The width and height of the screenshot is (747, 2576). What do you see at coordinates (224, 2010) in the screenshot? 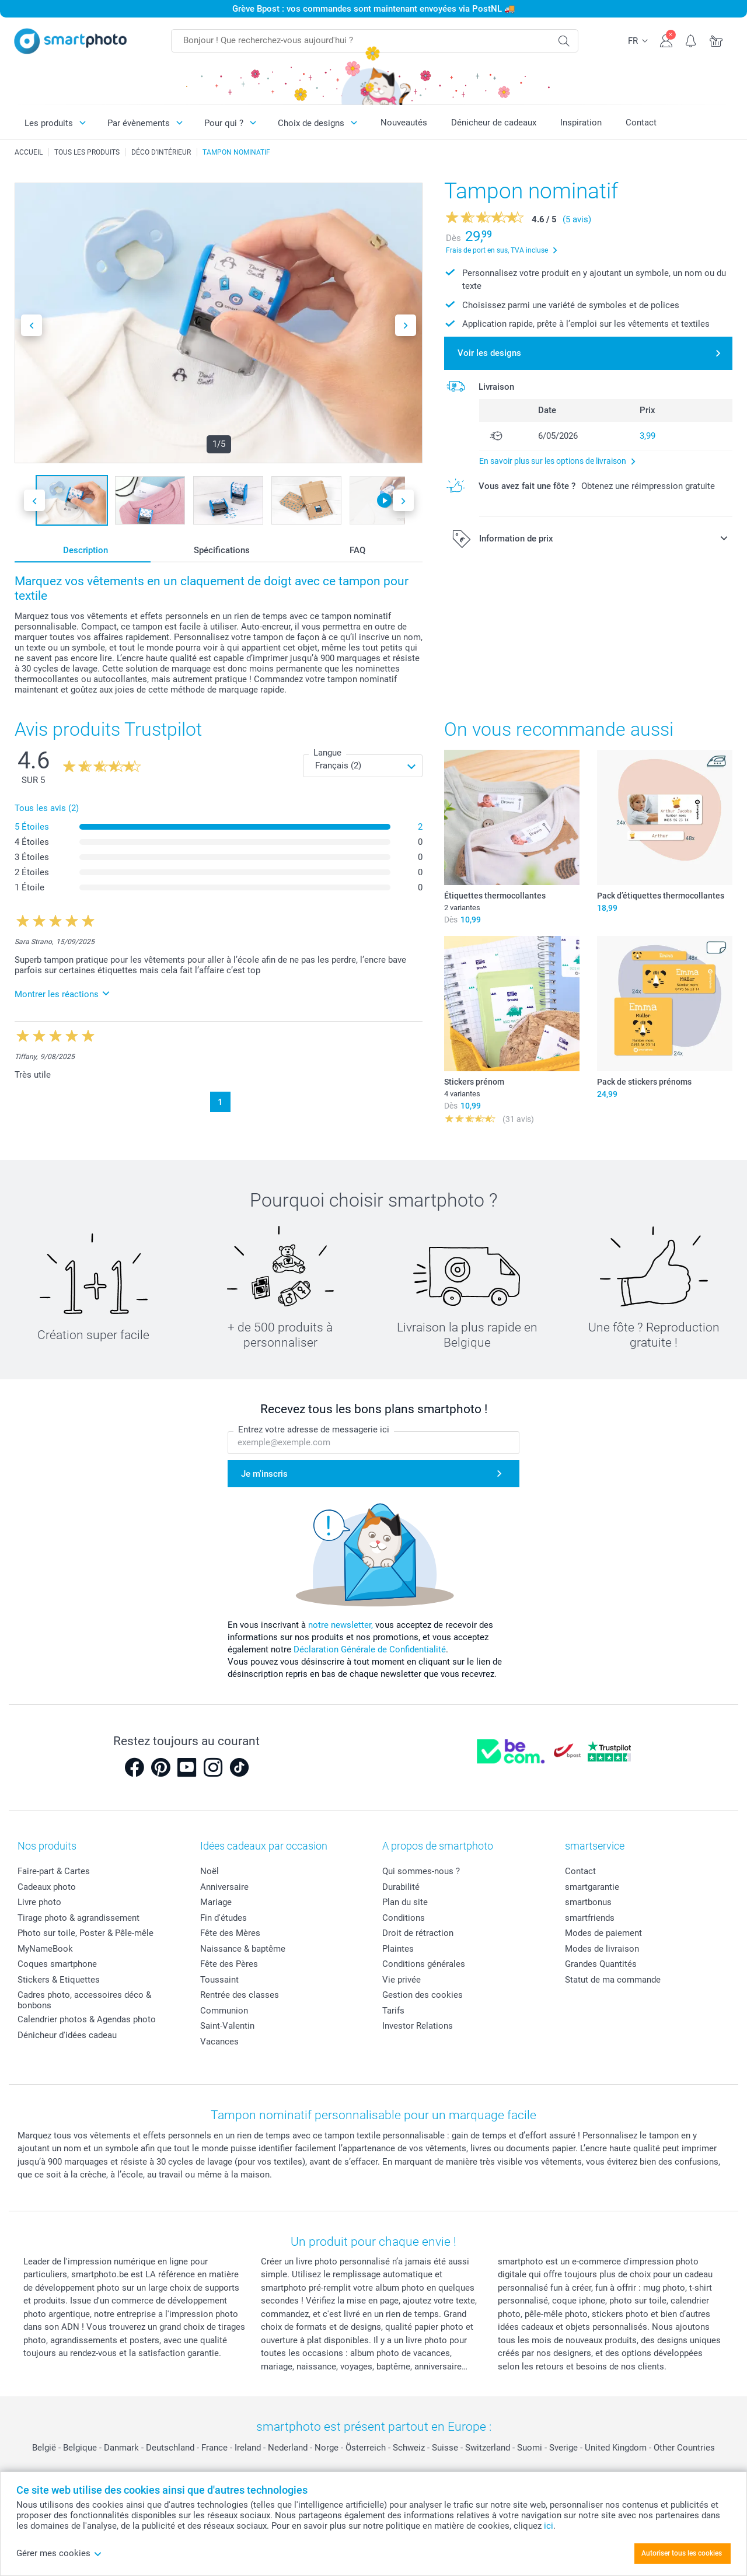
I see `Communion` at bounding box center [224, 2010].